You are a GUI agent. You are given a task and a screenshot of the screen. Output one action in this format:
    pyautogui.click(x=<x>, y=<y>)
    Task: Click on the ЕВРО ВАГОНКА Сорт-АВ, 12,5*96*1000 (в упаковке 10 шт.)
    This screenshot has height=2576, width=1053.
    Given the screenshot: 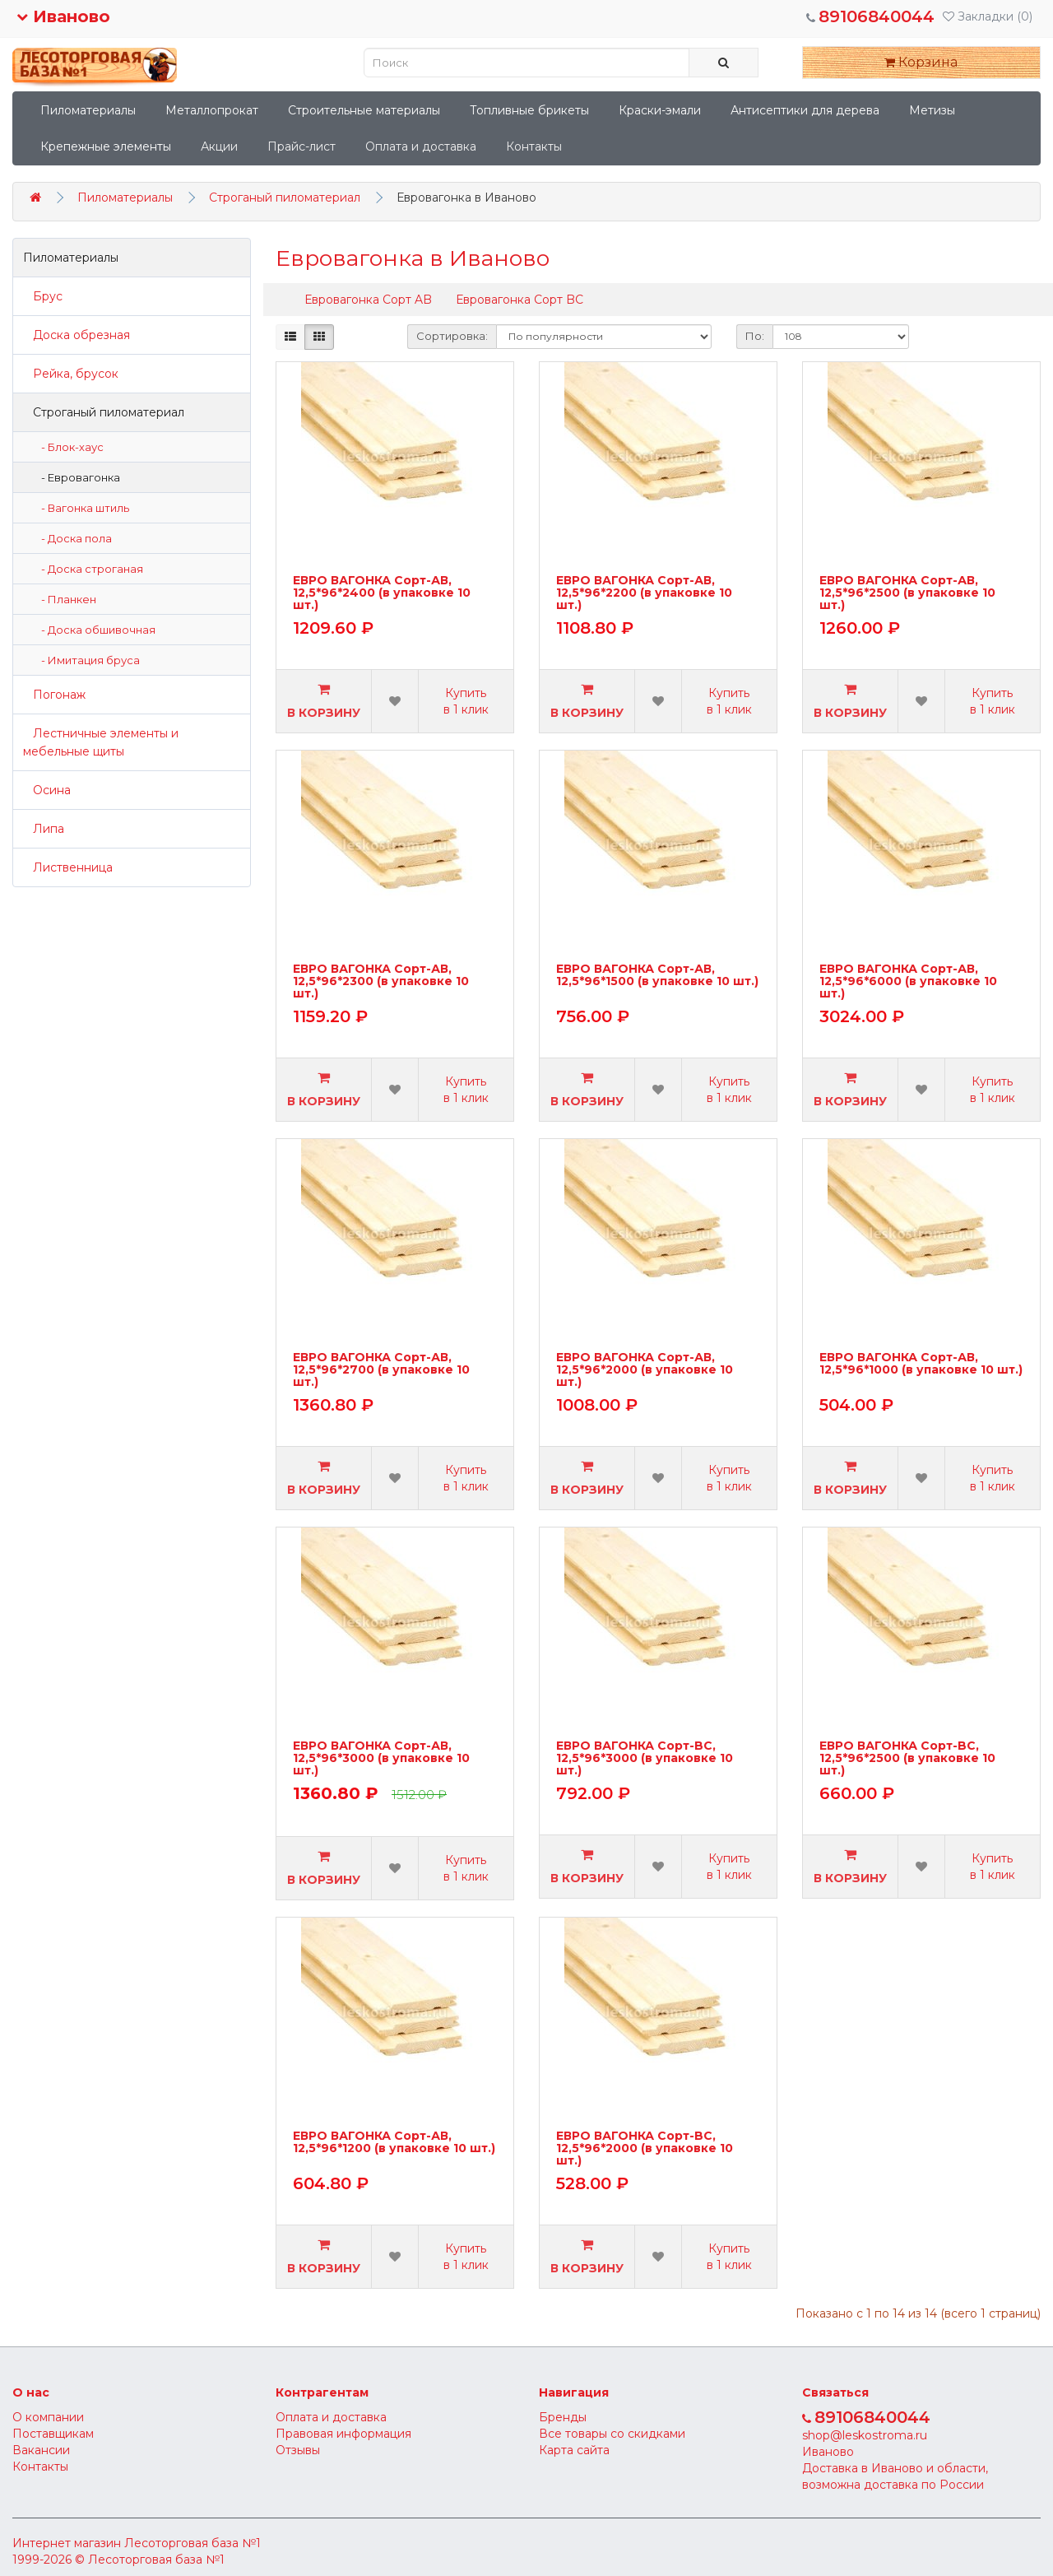 What is the action you would take?
    pyautogui.click(x=921, y=1364)
    